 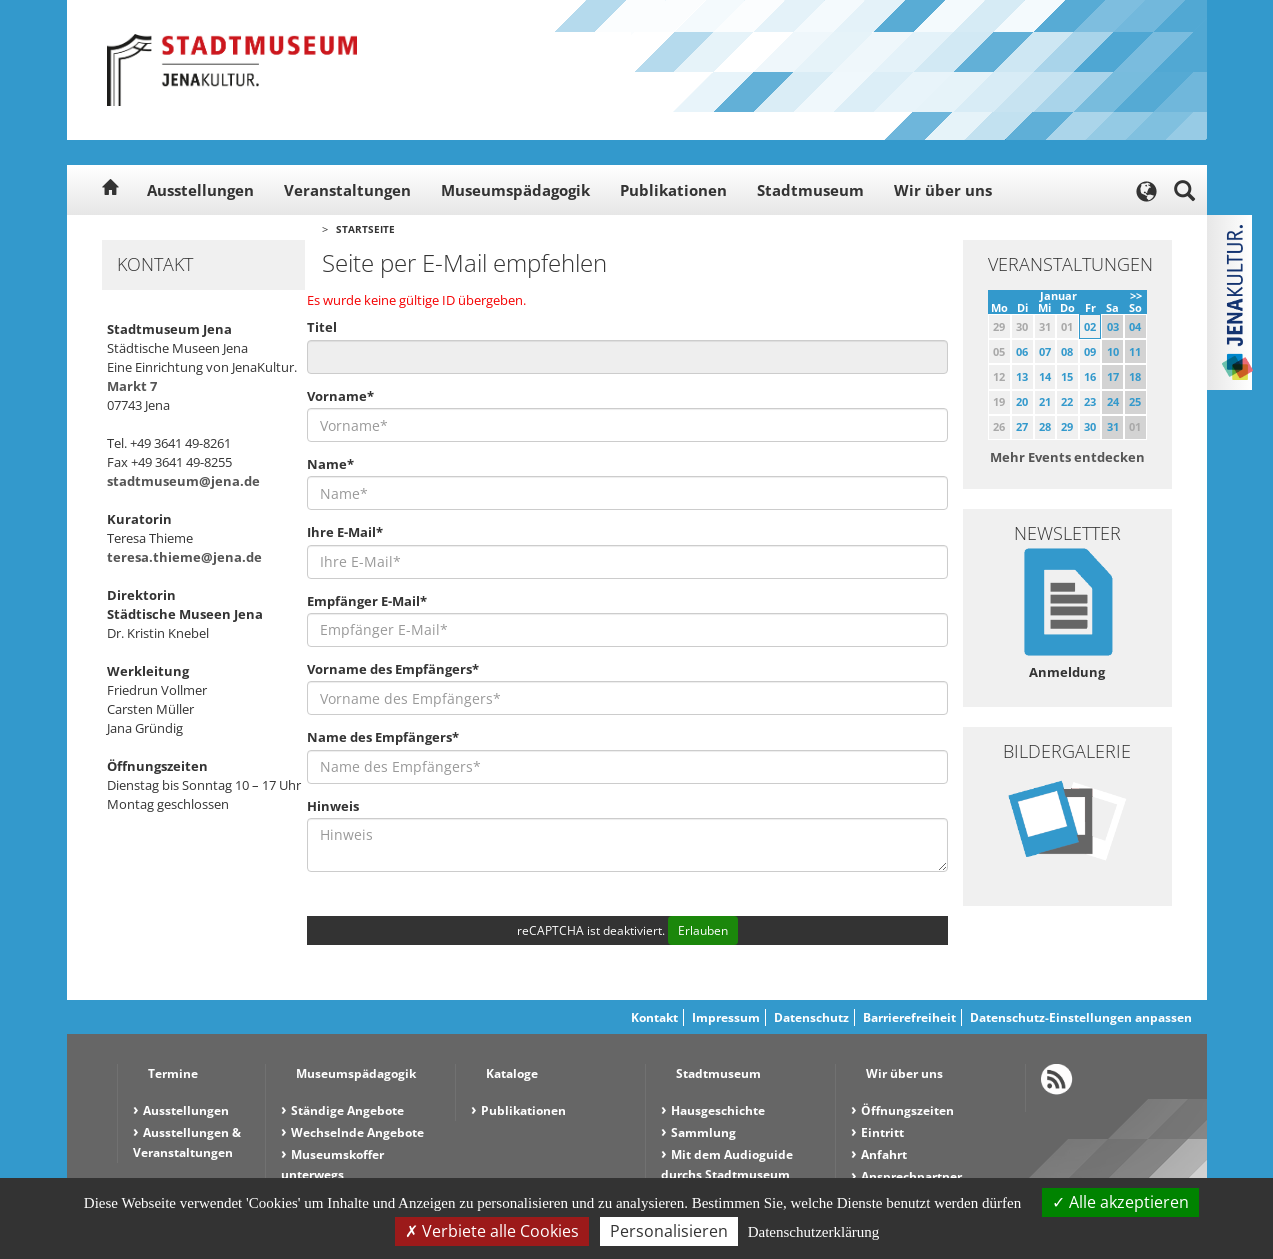 I want to click on 28, so click(x=1045, y=426).